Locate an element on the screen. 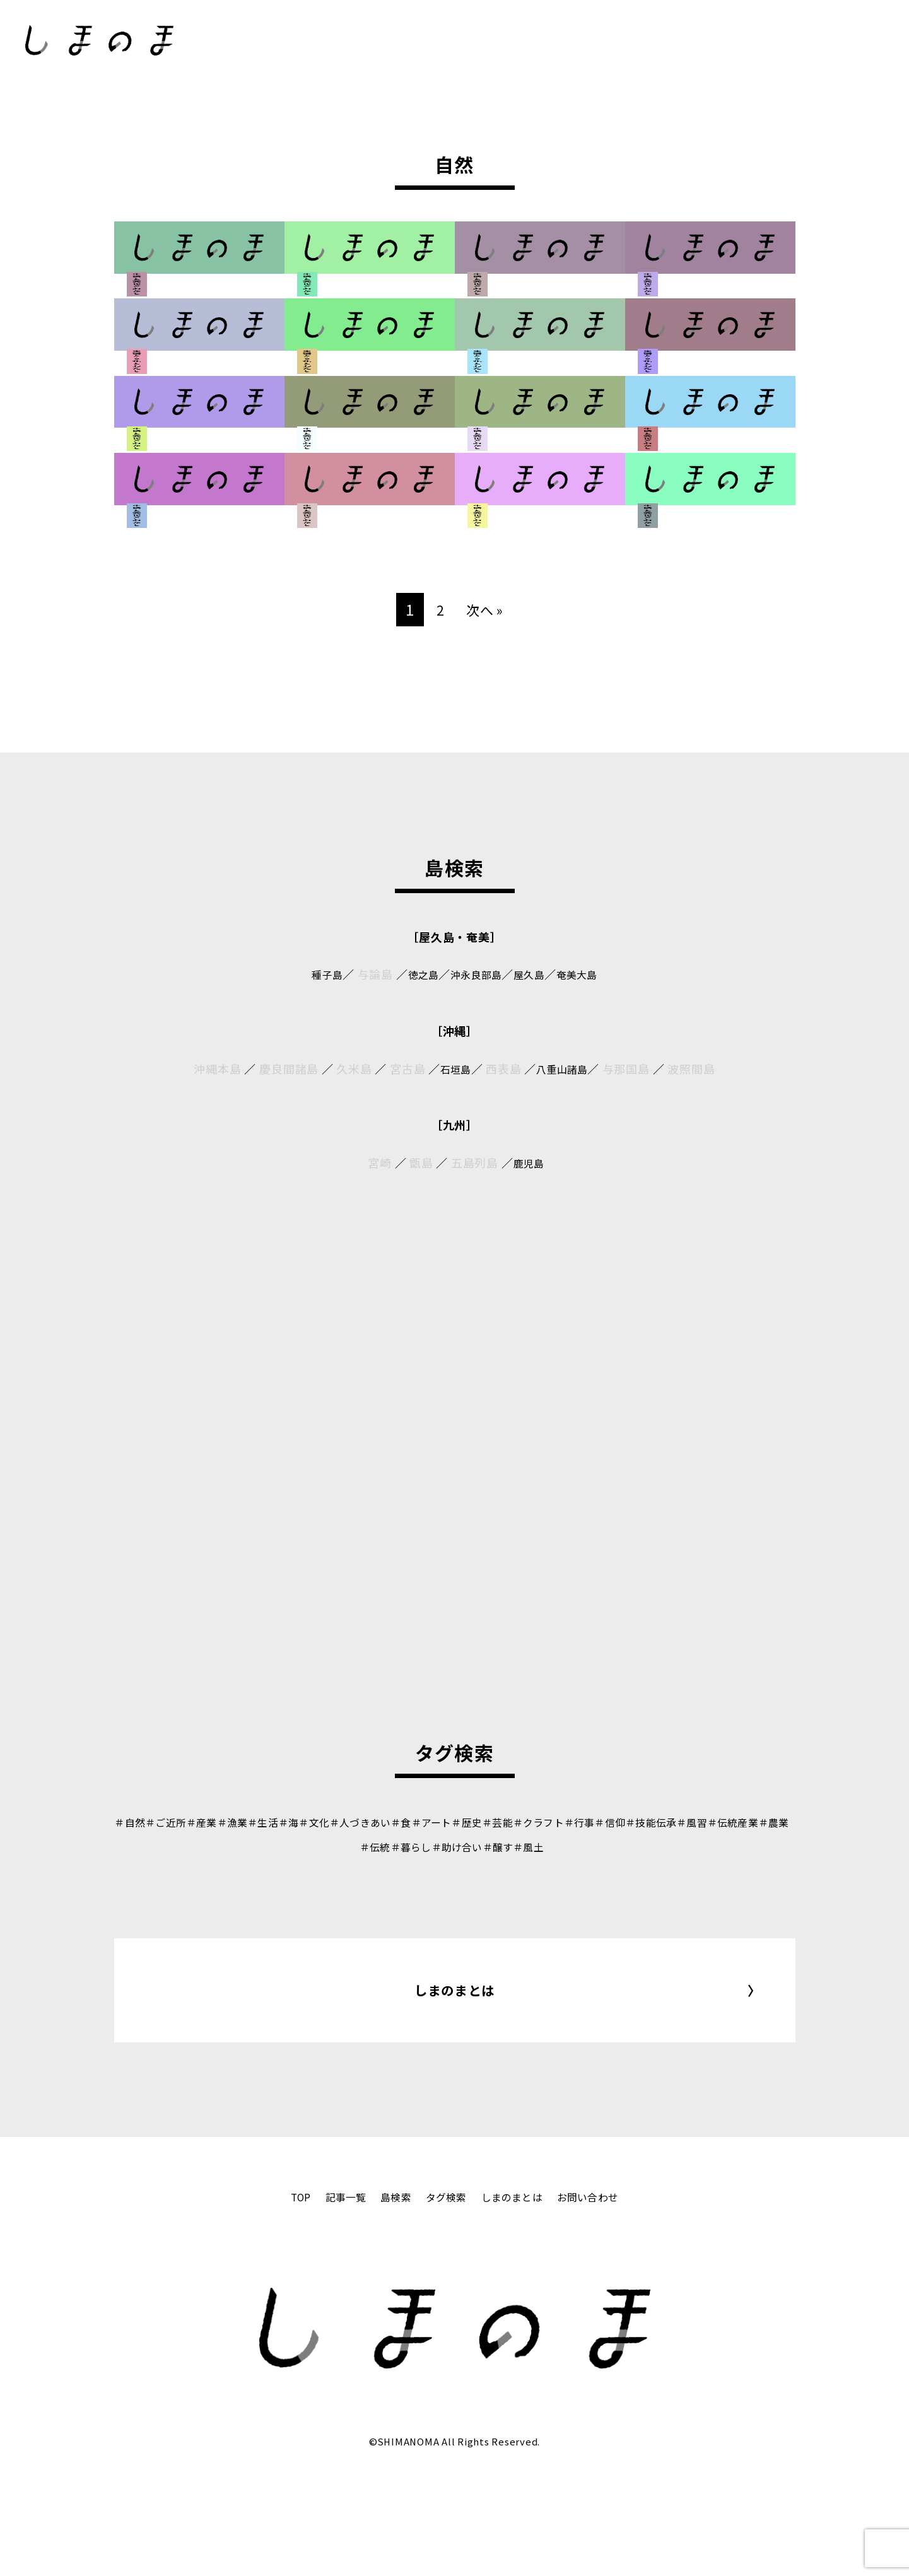 The image size is (909, 2576). 鹿児島 is located at coordinates (529, 1162).